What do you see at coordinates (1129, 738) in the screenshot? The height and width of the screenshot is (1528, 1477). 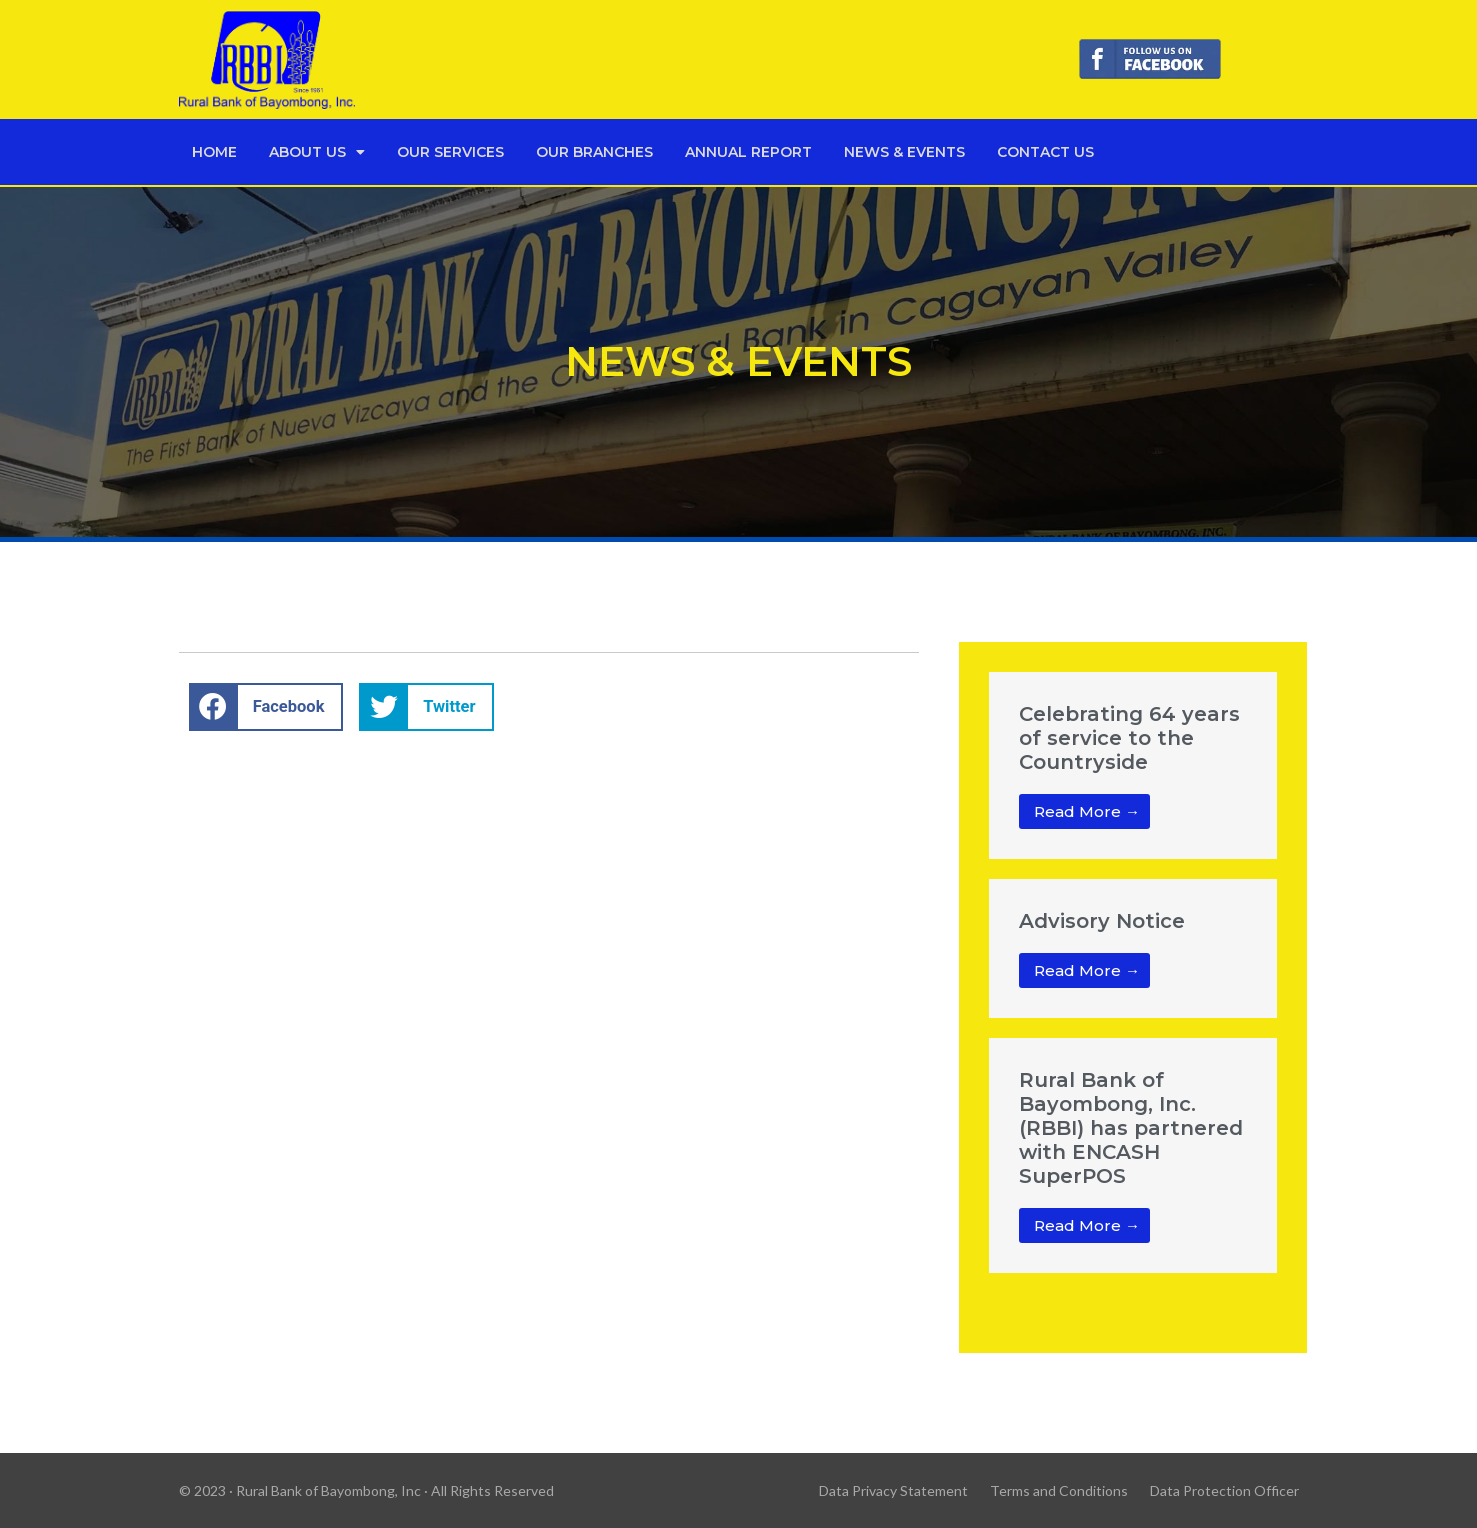 I see `Celebrating 64 years of service to the Countryside` at bounding box center [1129, 738].